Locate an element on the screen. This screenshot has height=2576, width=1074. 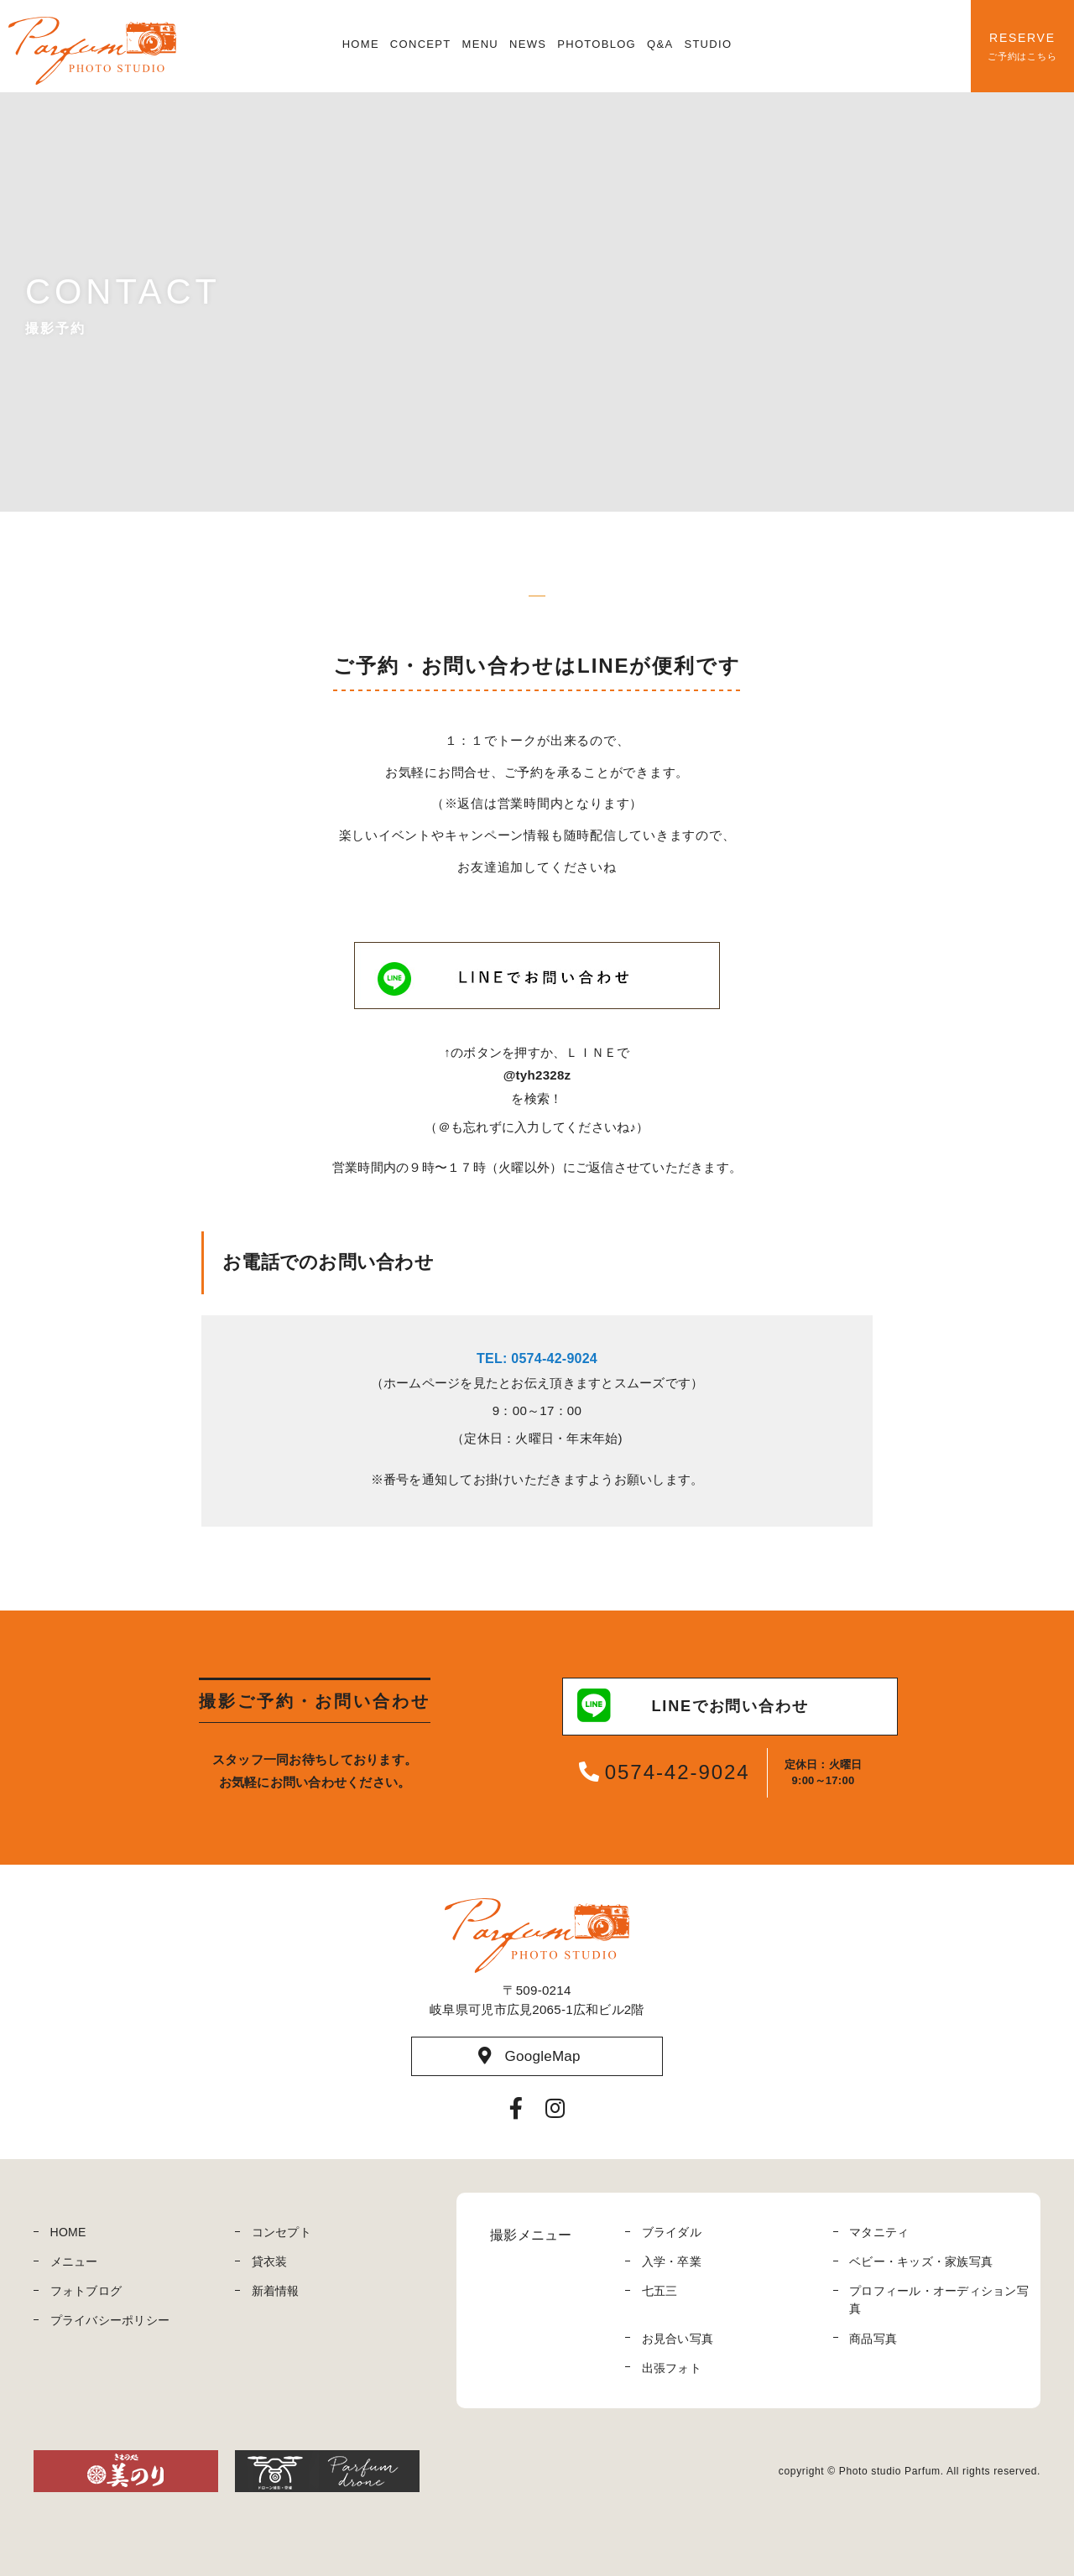
Q&A is located at coordinates (660, 44).